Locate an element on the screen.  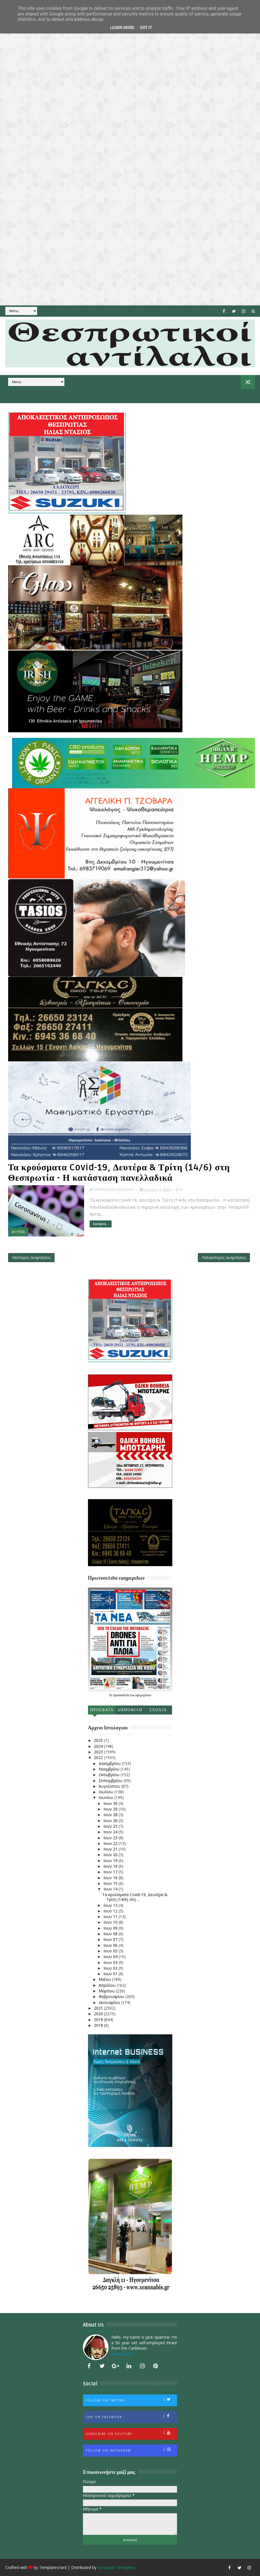
Ιουν 05 is located at coordinates (111, 1951).